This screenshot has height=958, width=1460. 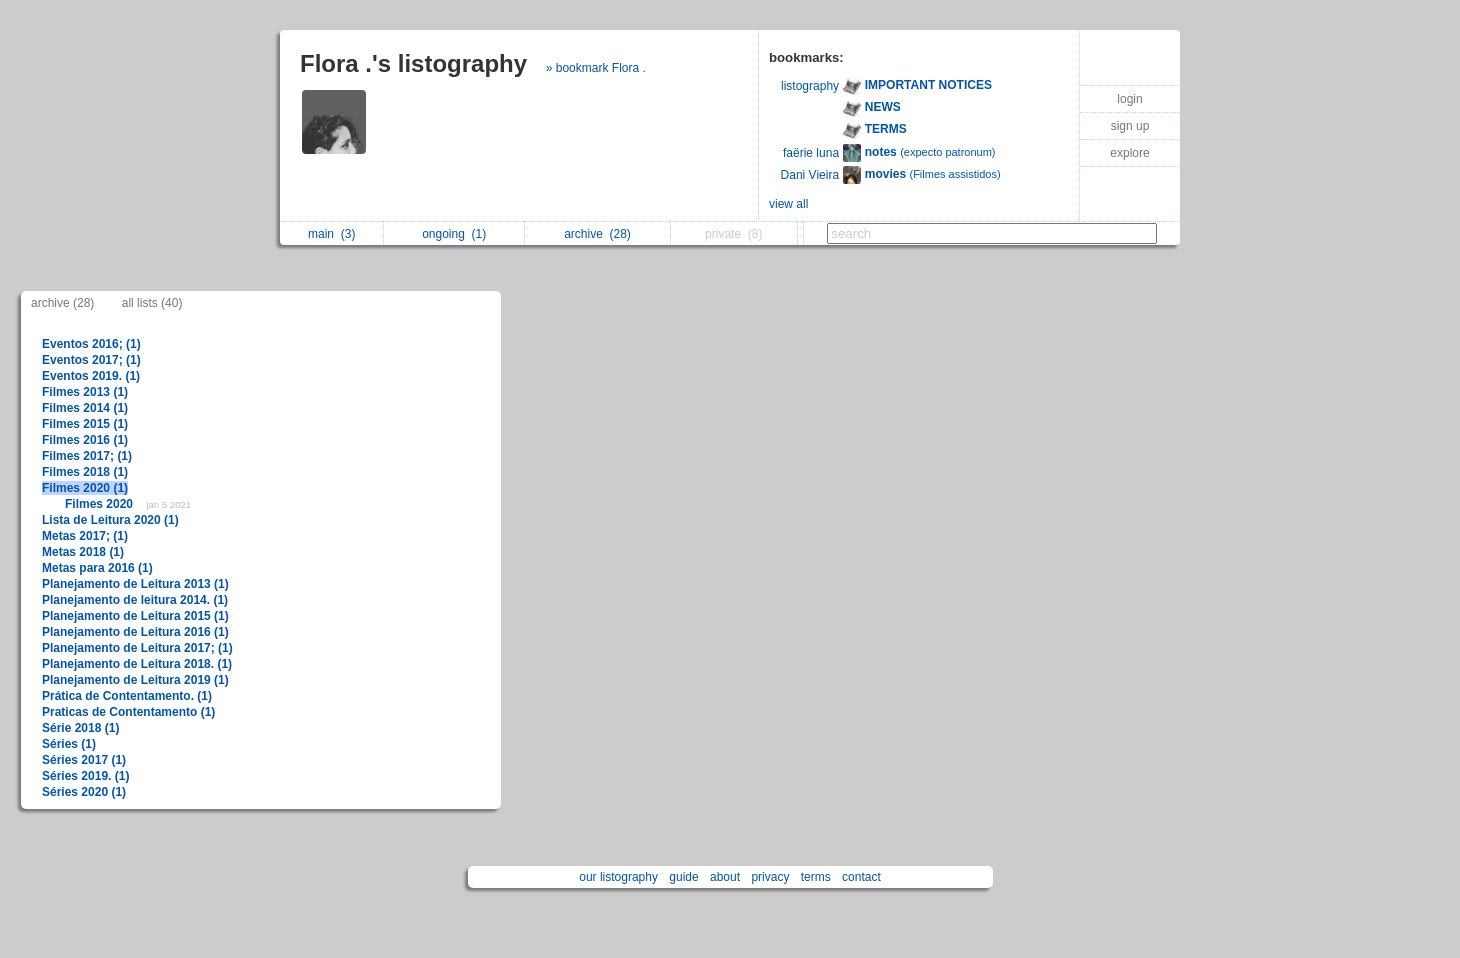 I want to click on all lists (40), so click(x=152, y=303).